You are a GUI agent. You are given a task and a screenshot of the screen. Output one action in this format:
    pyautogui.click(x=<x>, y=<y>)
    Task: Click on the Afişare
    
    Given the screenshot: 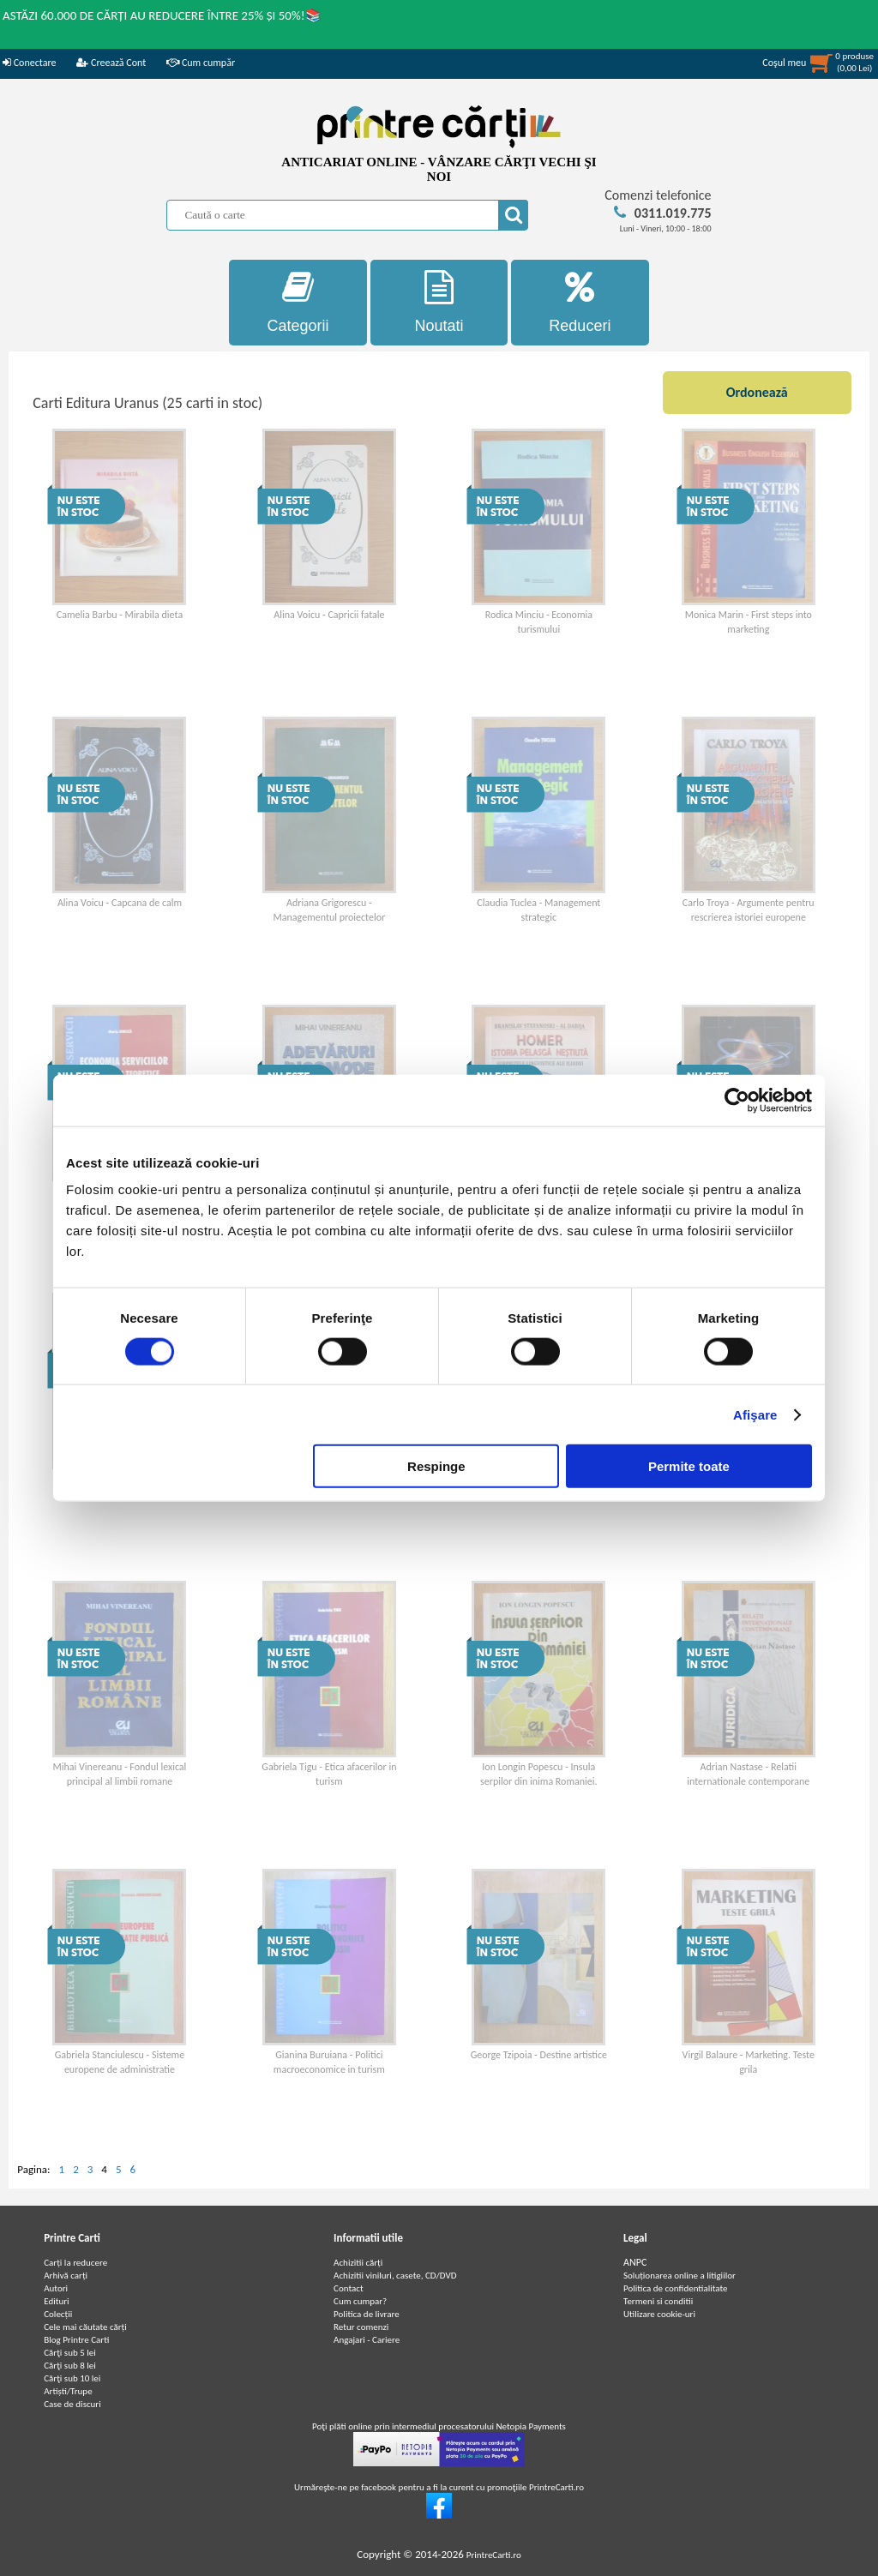 What is the action you would take?
    pyautogui.click(x=755, y=1414)
    